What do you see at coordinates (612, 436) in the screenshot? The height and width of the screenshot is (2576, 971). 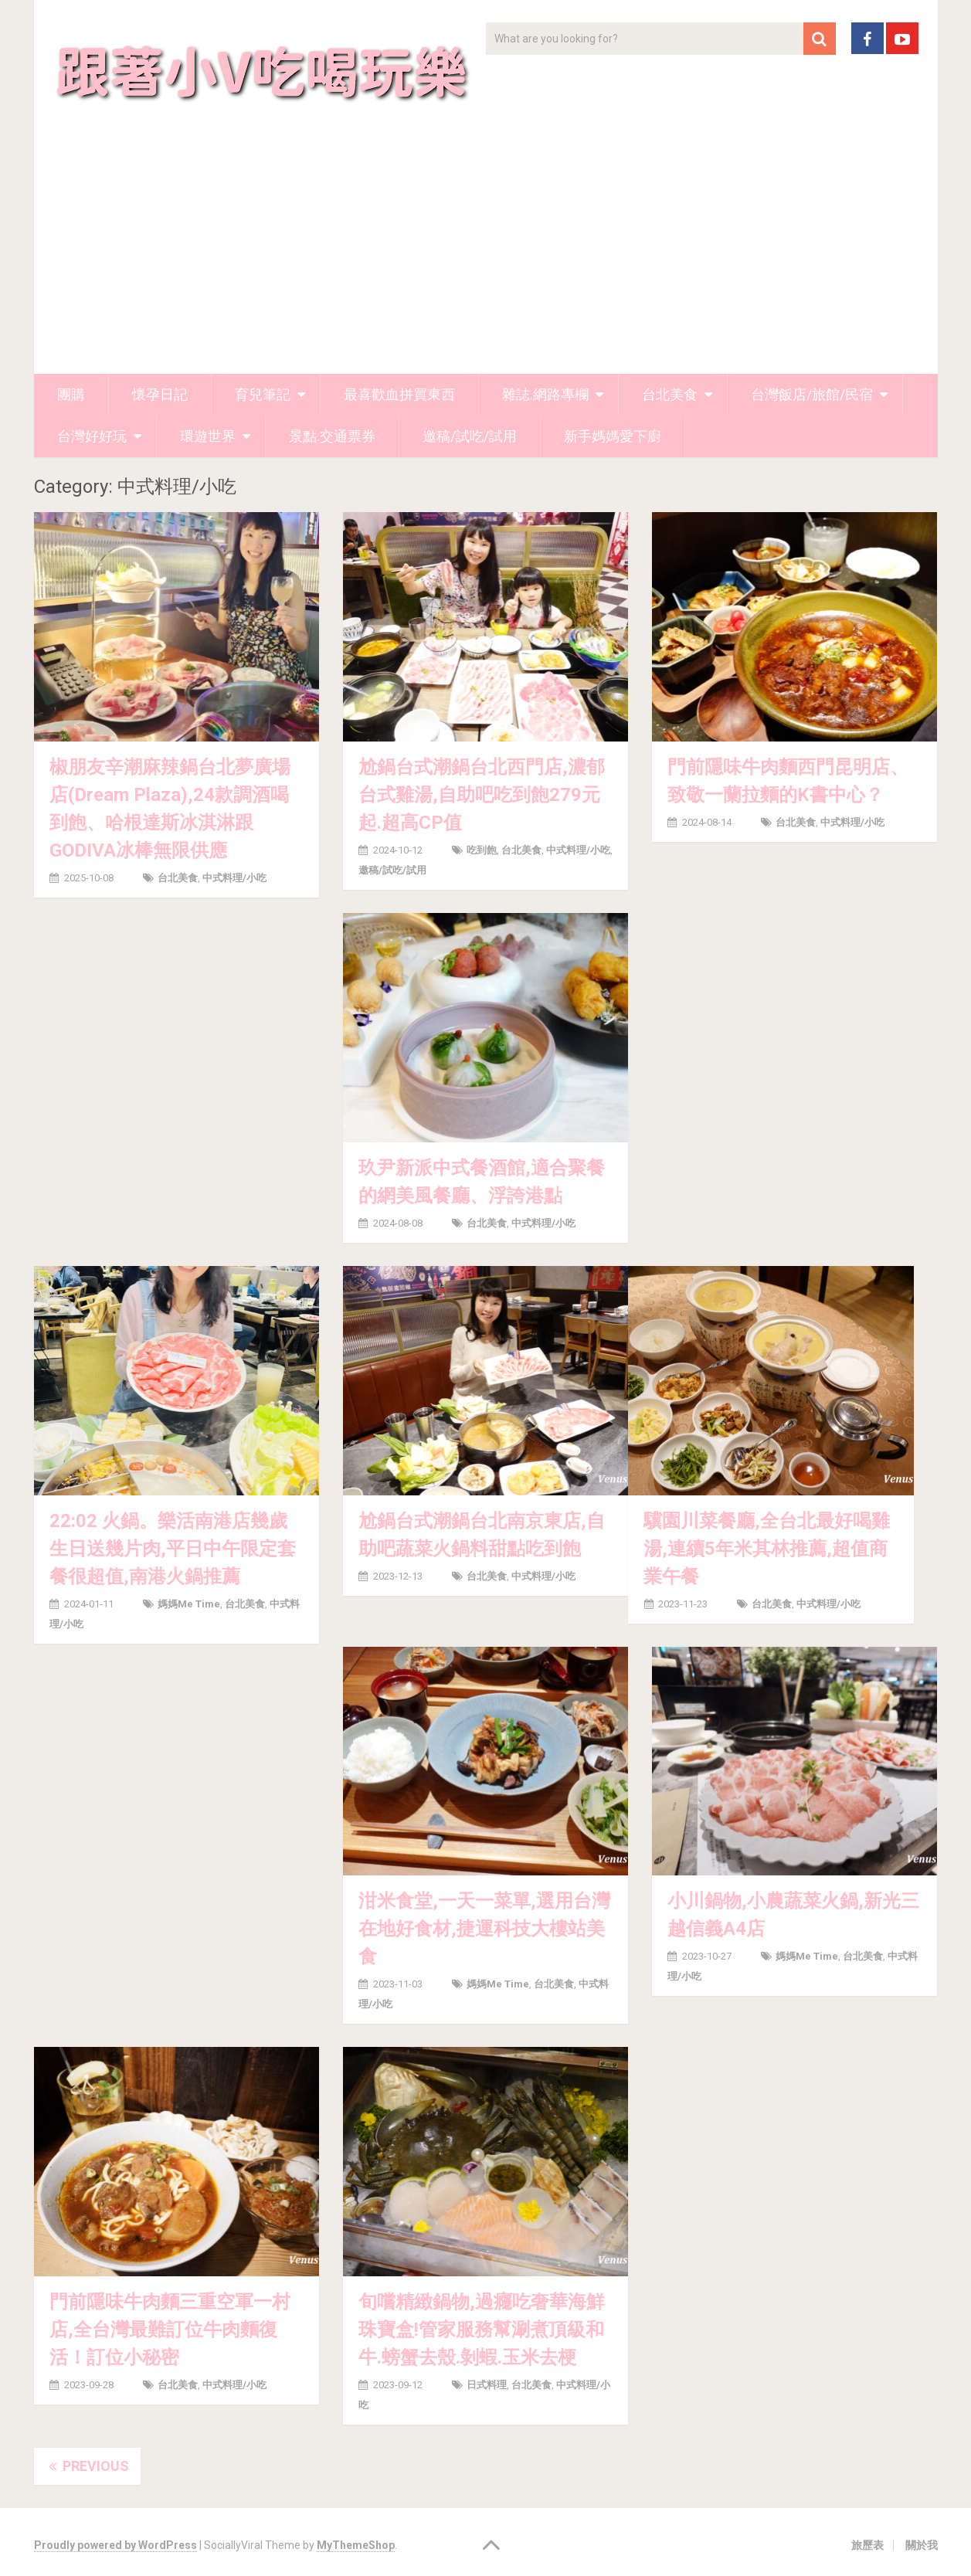 I see `新手媽媽愛下廚` at bounding box center [612, 436].